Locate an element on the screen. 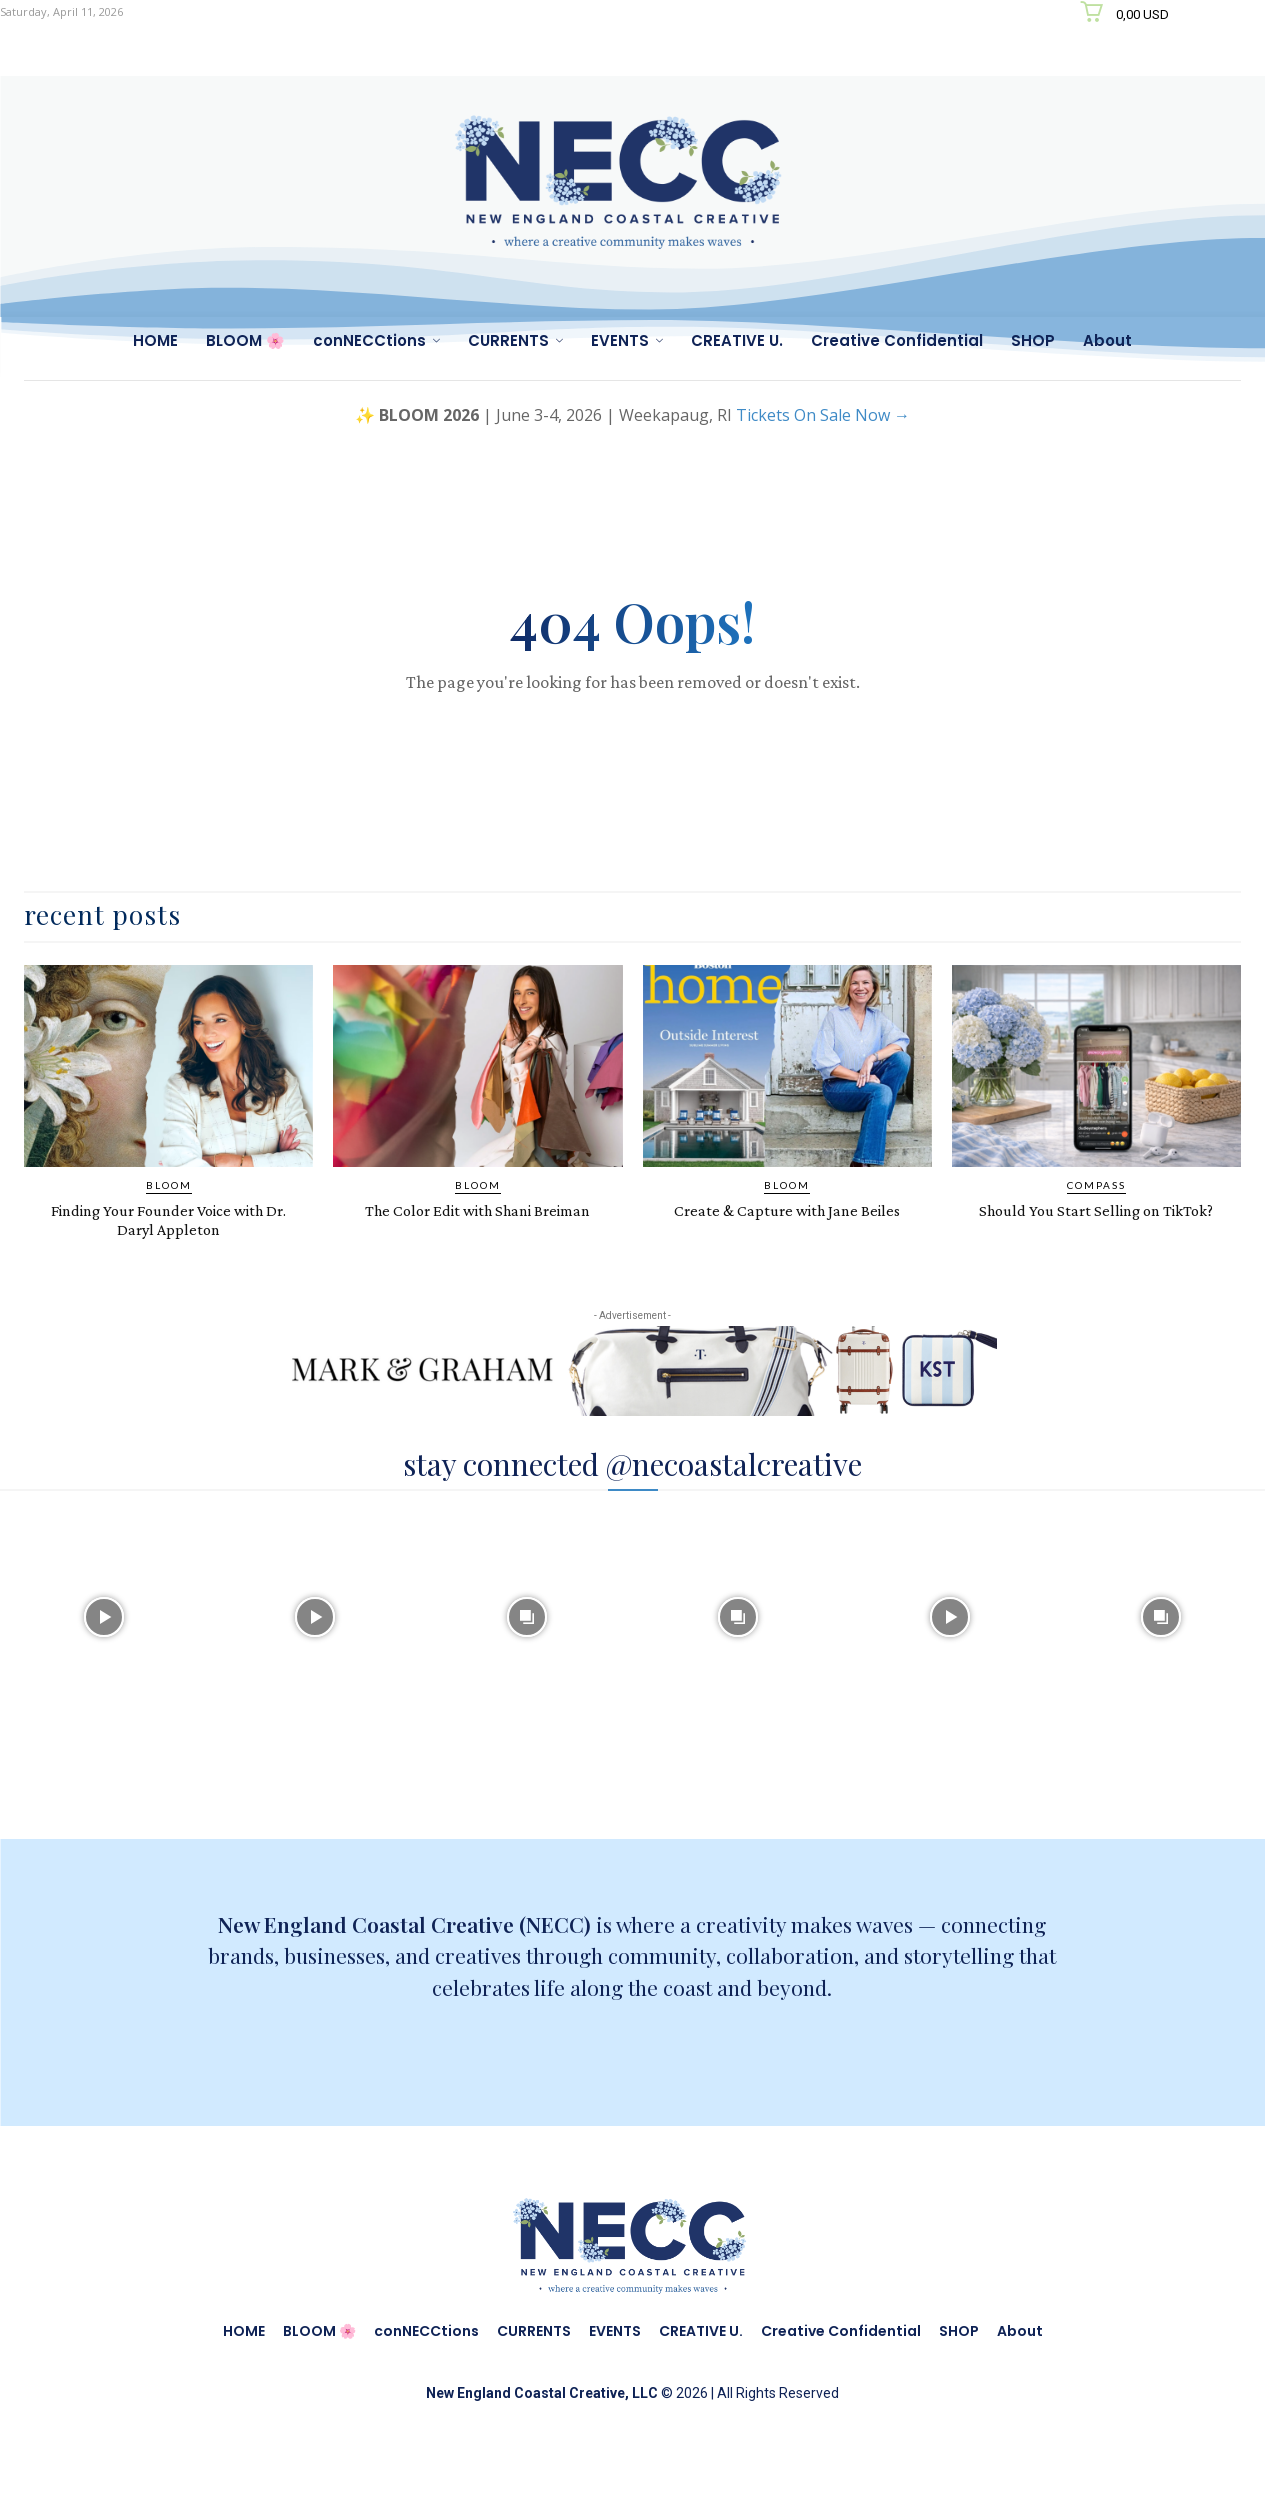 The image size is (1265, 2493). Should You Start Selling on TikTok? is located at coordinates (1096, 1243).